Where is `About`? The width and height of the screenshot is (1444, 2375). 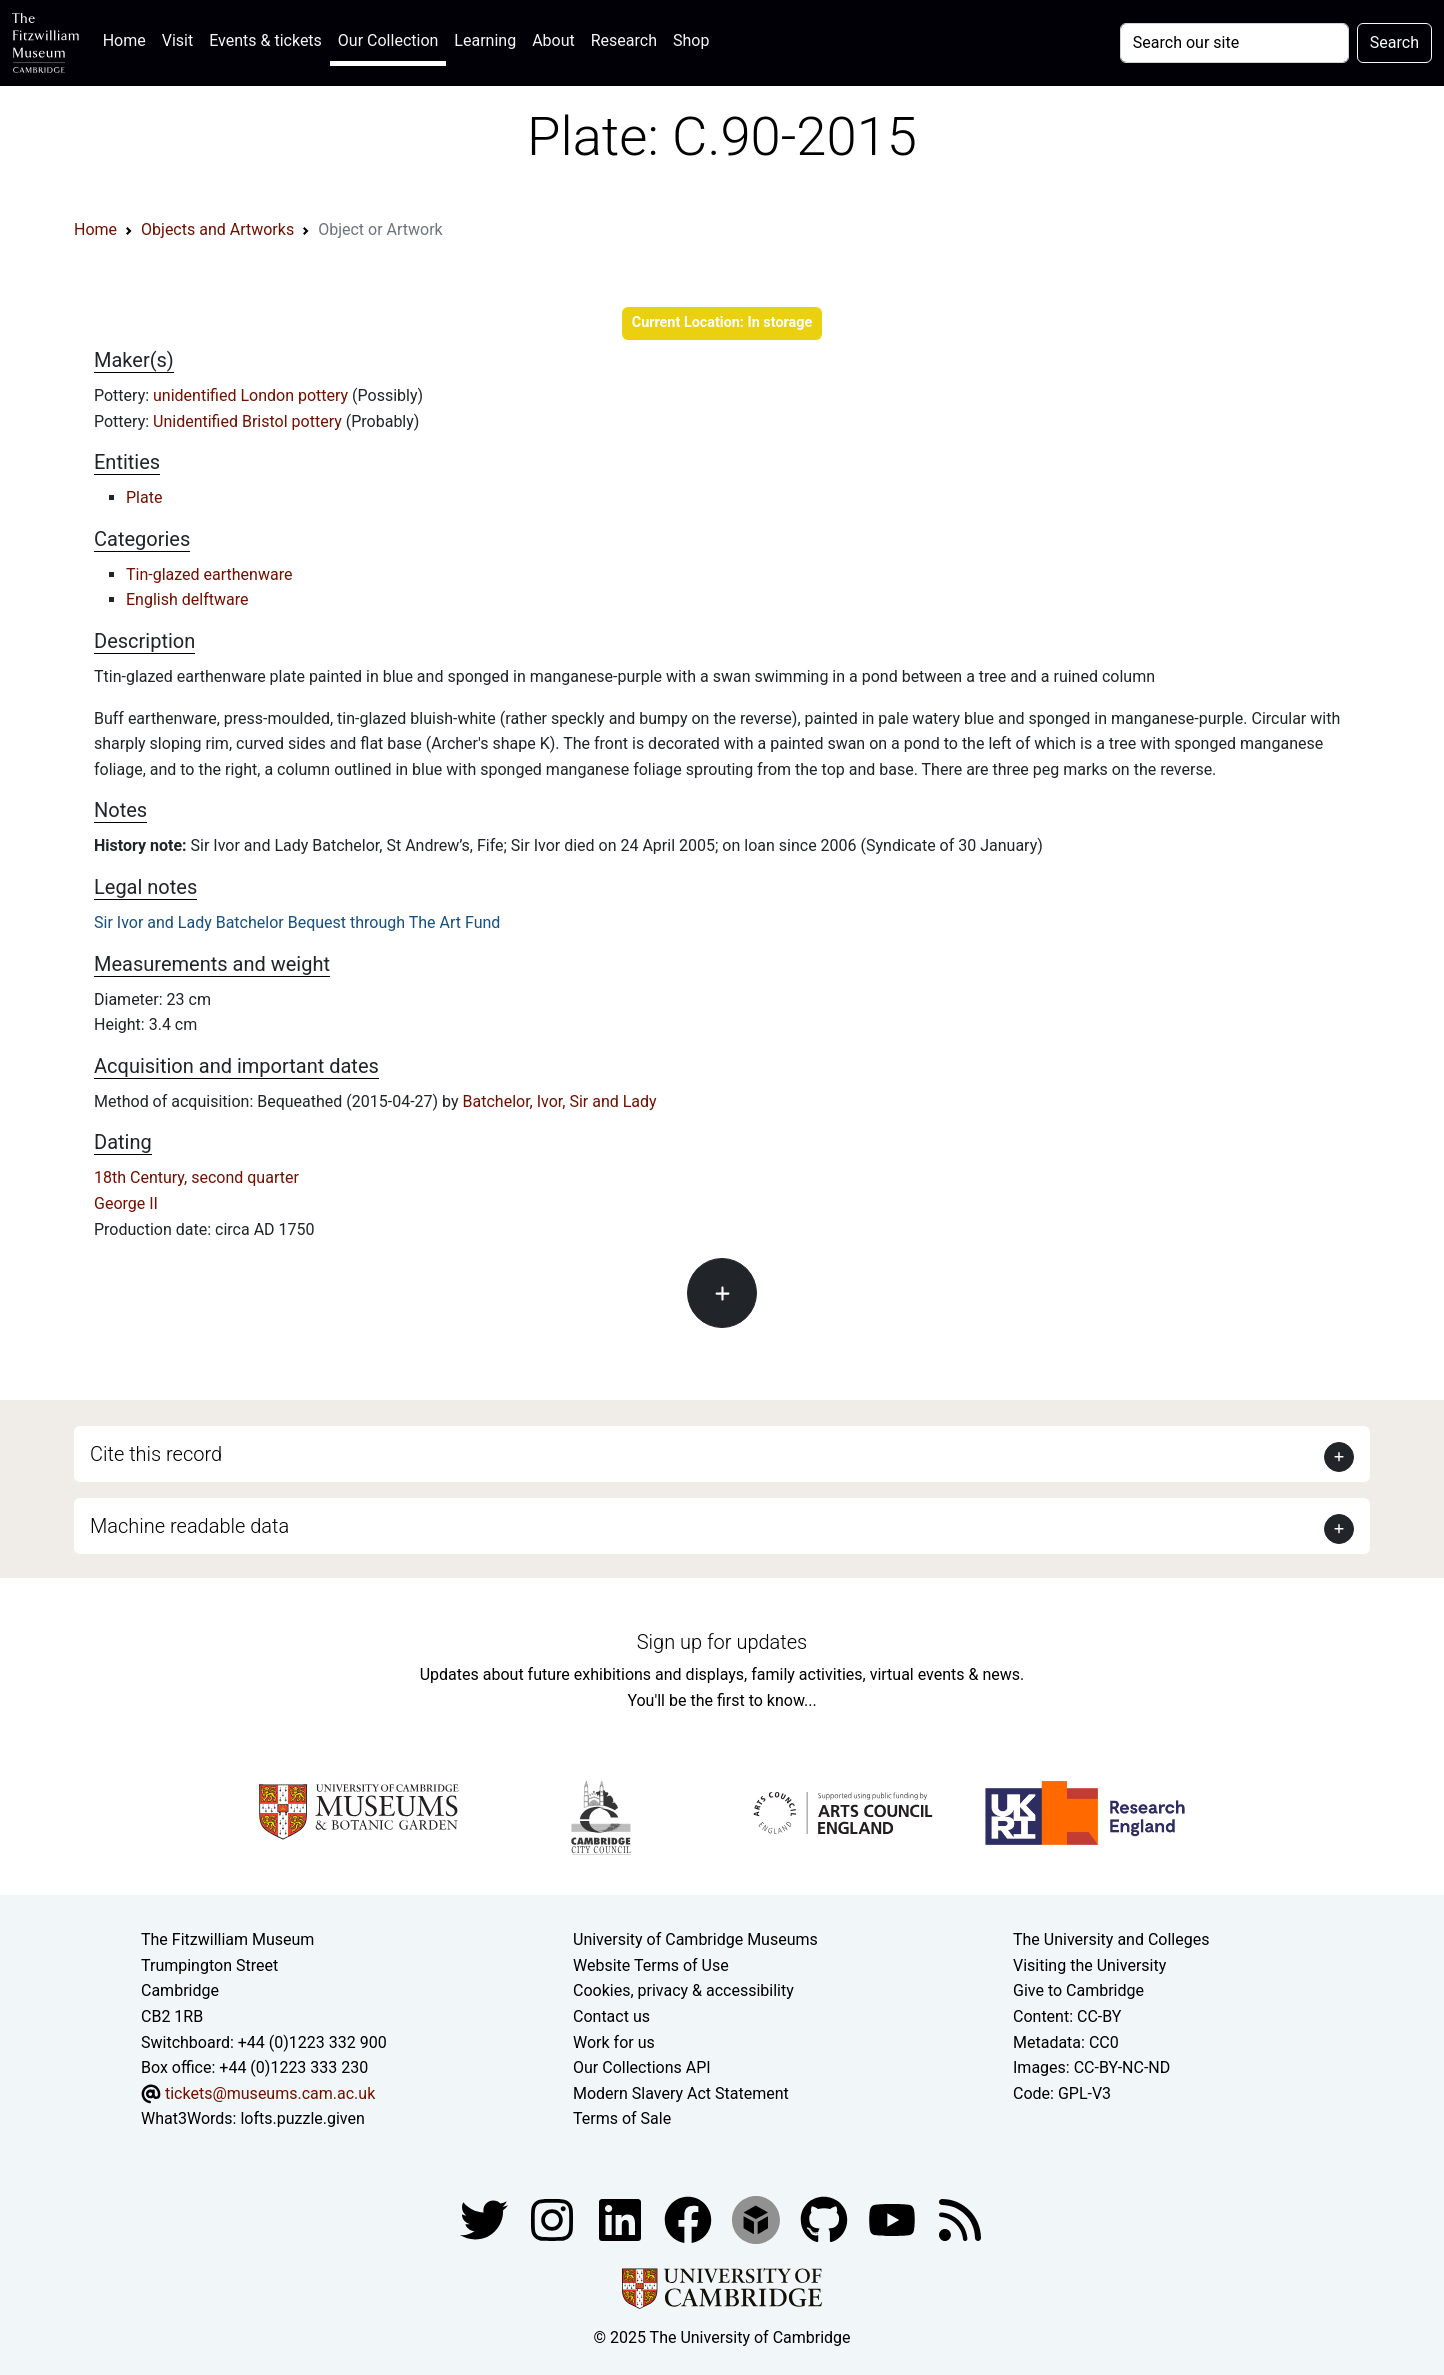
About is located at coordinates (553, 40).